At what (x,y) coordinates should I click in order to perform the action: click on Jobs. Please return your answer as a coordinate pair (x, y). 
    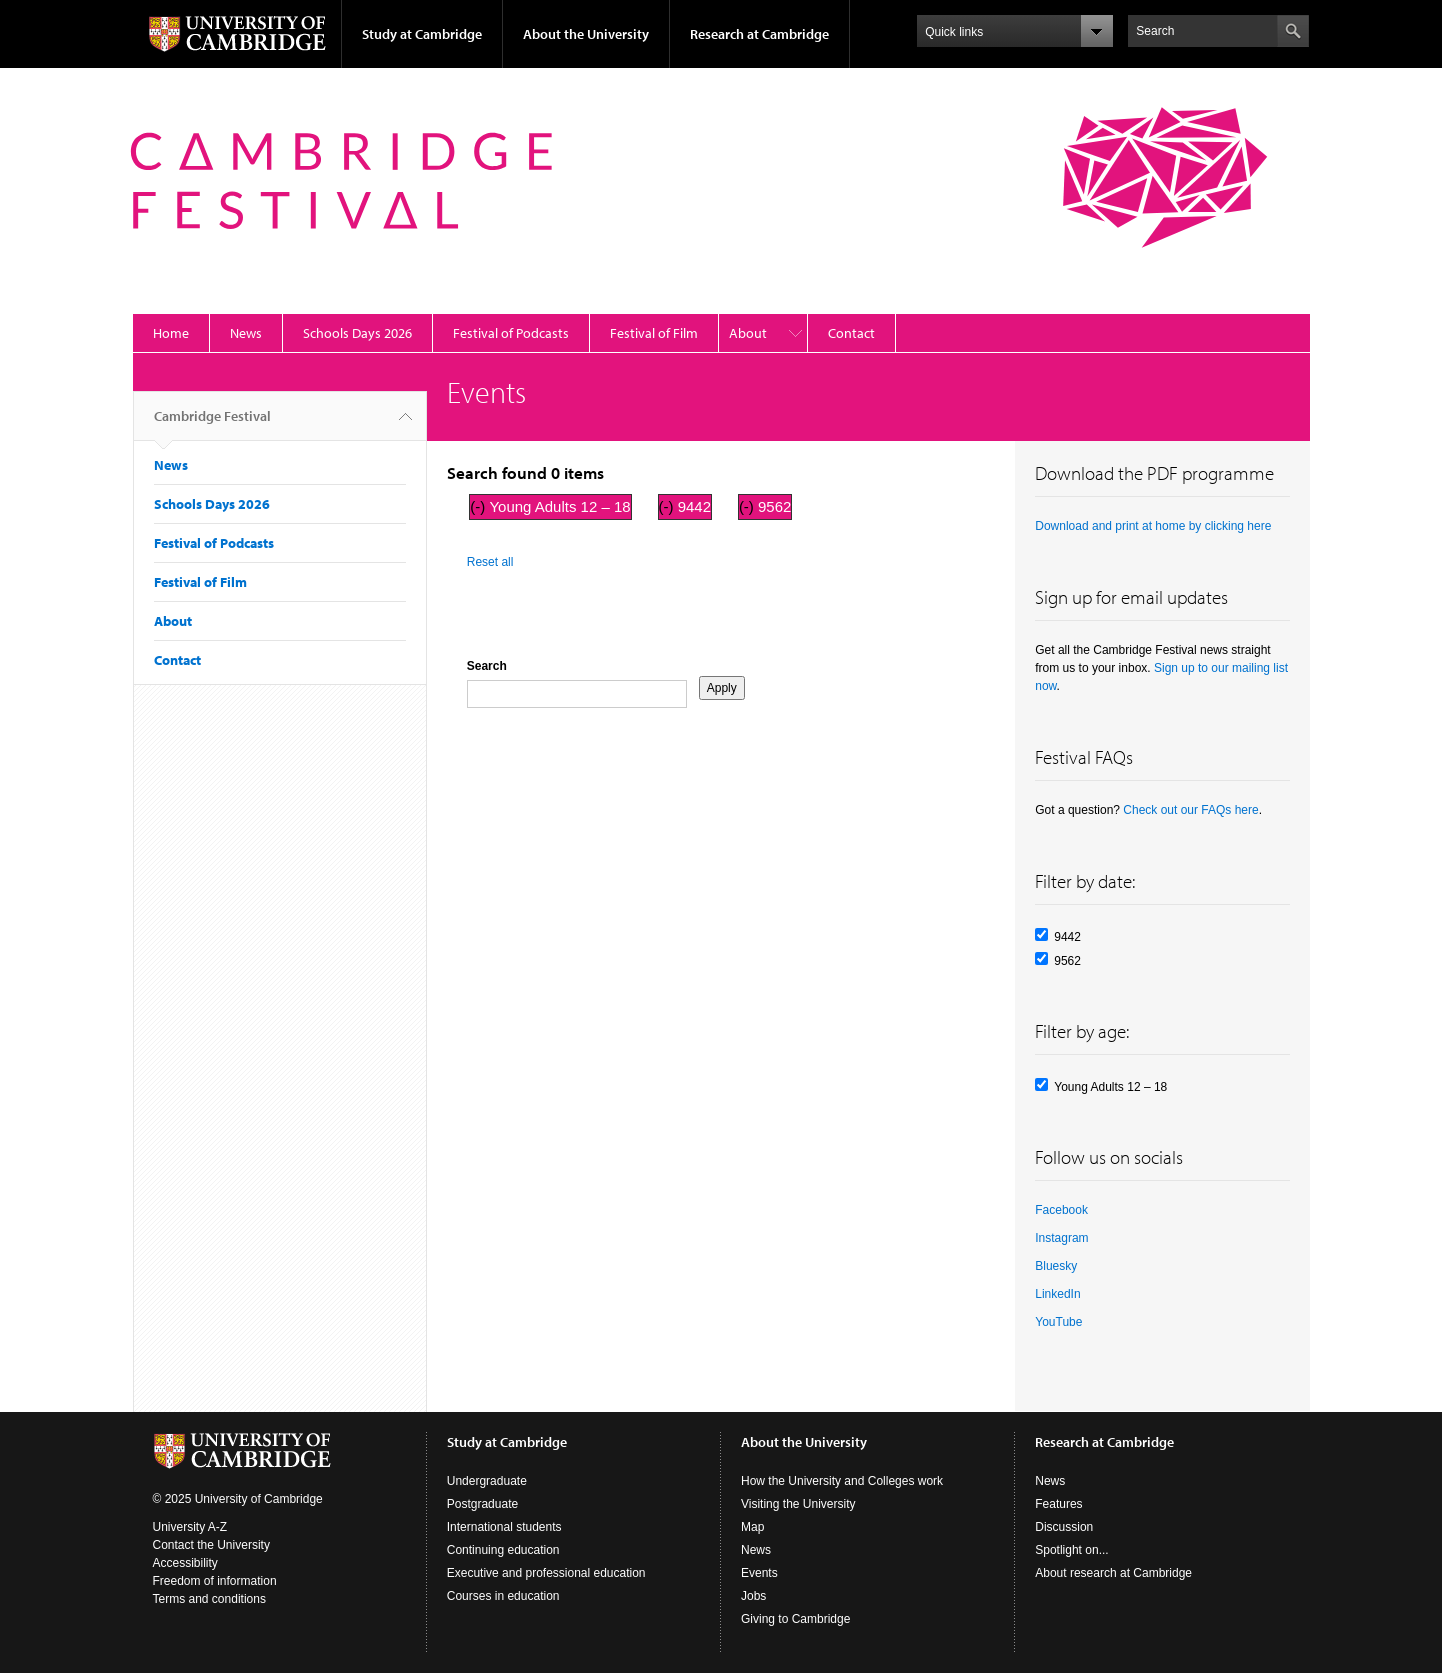
    Looking at the image, I should click on (753, 1596).